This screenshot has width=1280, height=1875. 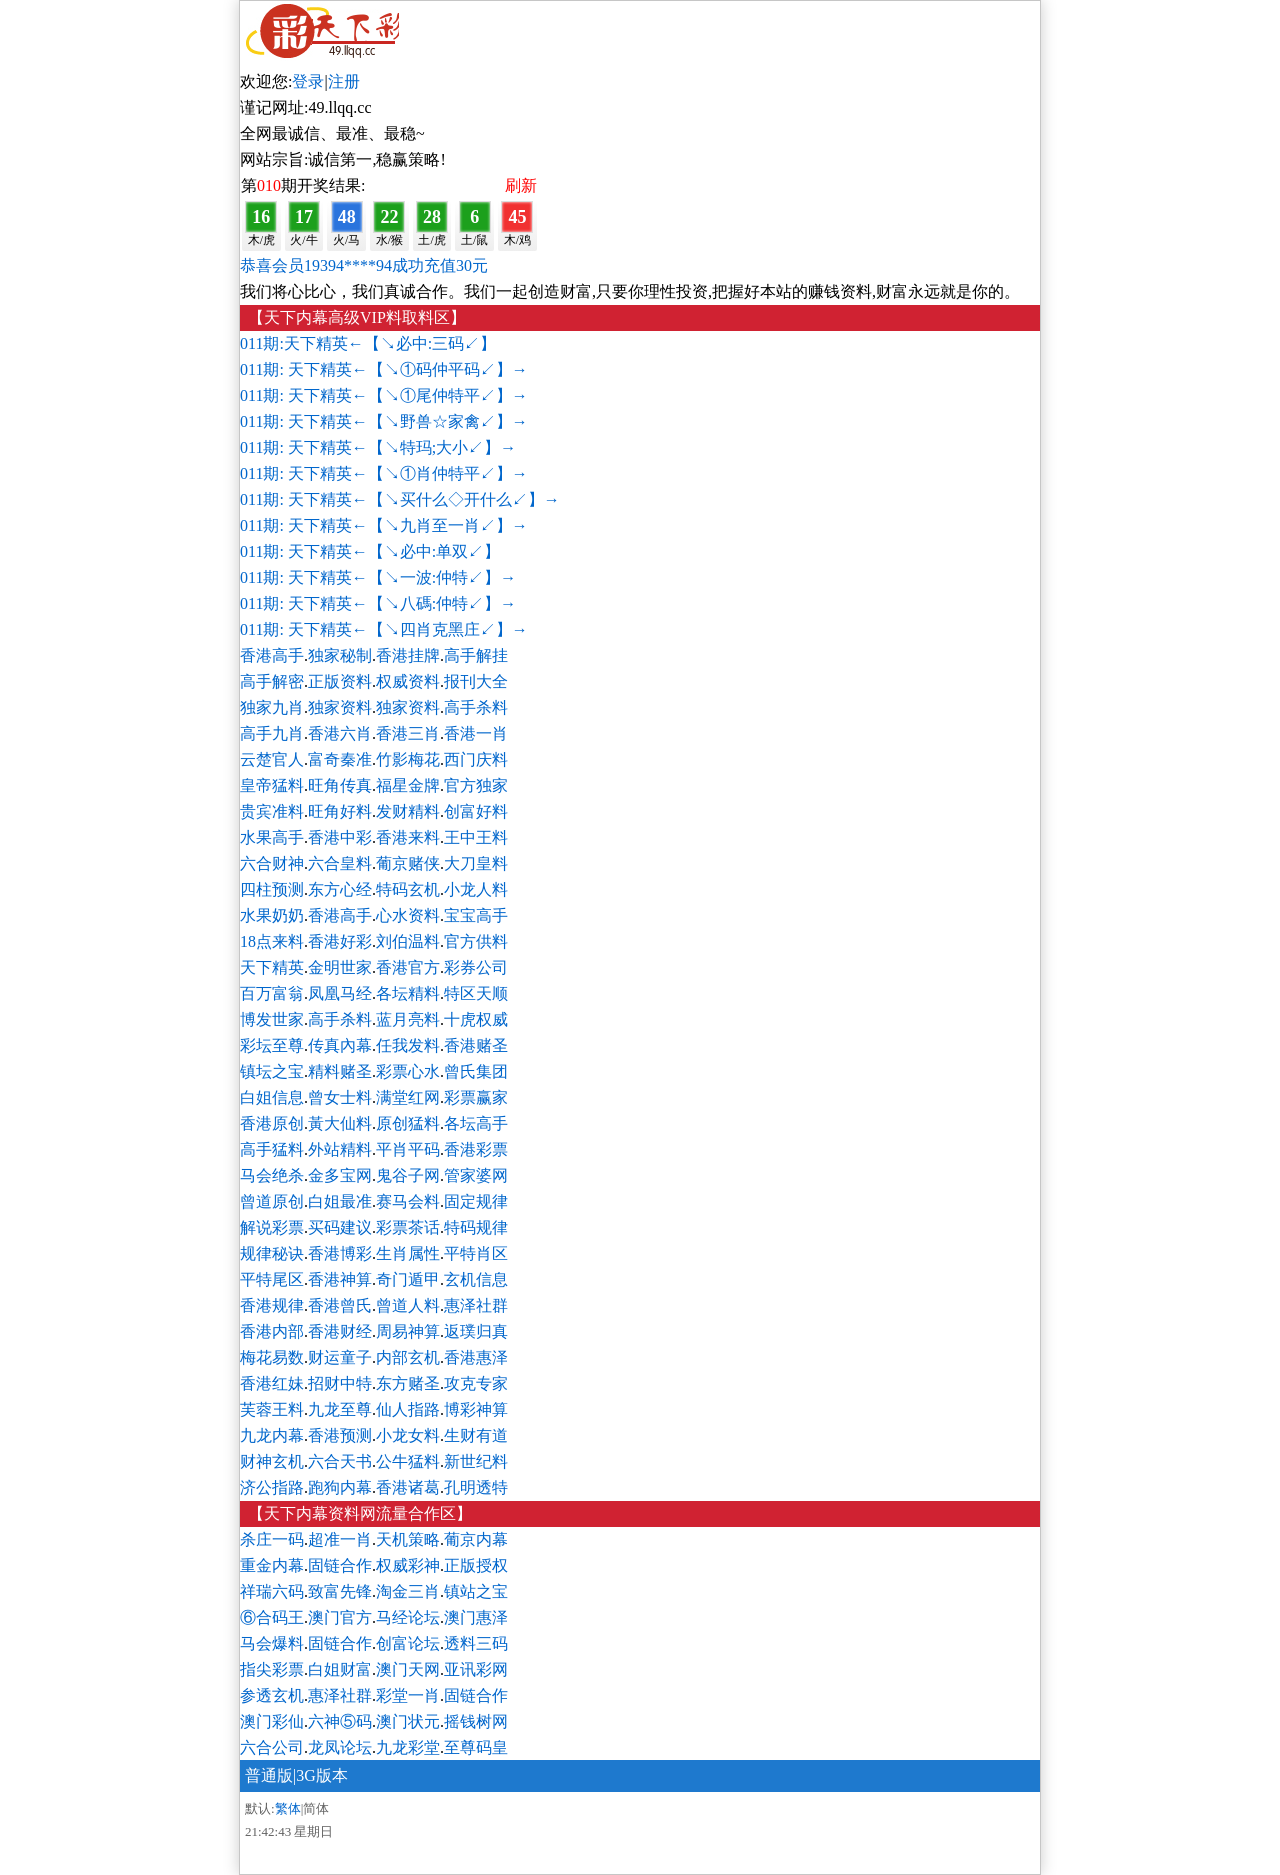 What do you see at coordinates (340, 1175) in the screenshot?
I see `金多宝网` at bounding box center [340, 1175].